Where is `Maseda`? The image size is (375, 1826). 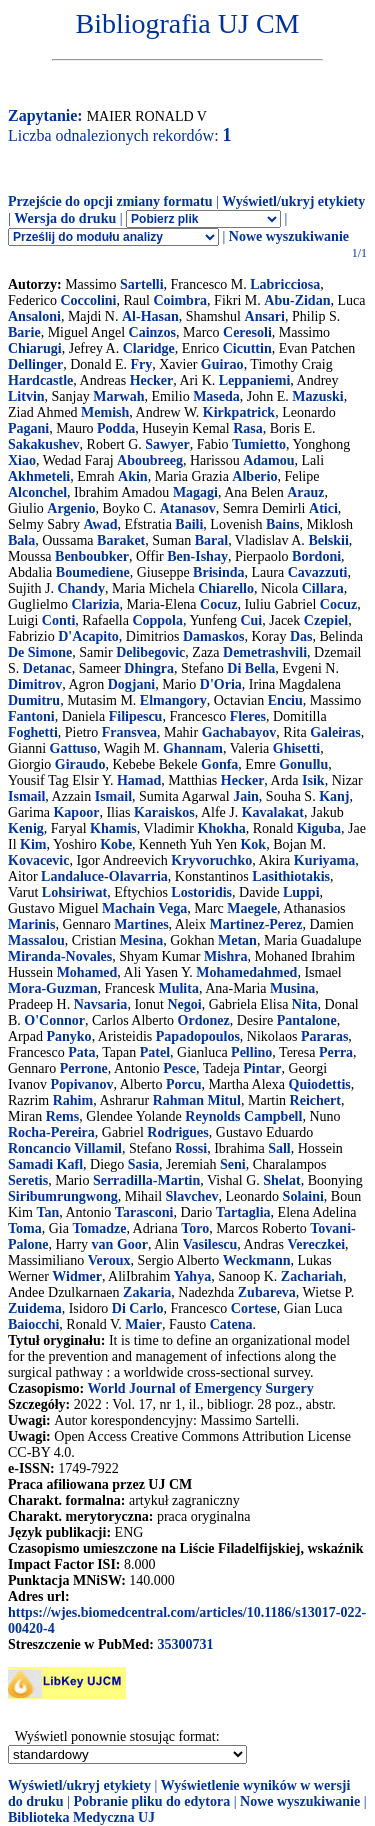
Maseda is located at coordinates (216, 396).